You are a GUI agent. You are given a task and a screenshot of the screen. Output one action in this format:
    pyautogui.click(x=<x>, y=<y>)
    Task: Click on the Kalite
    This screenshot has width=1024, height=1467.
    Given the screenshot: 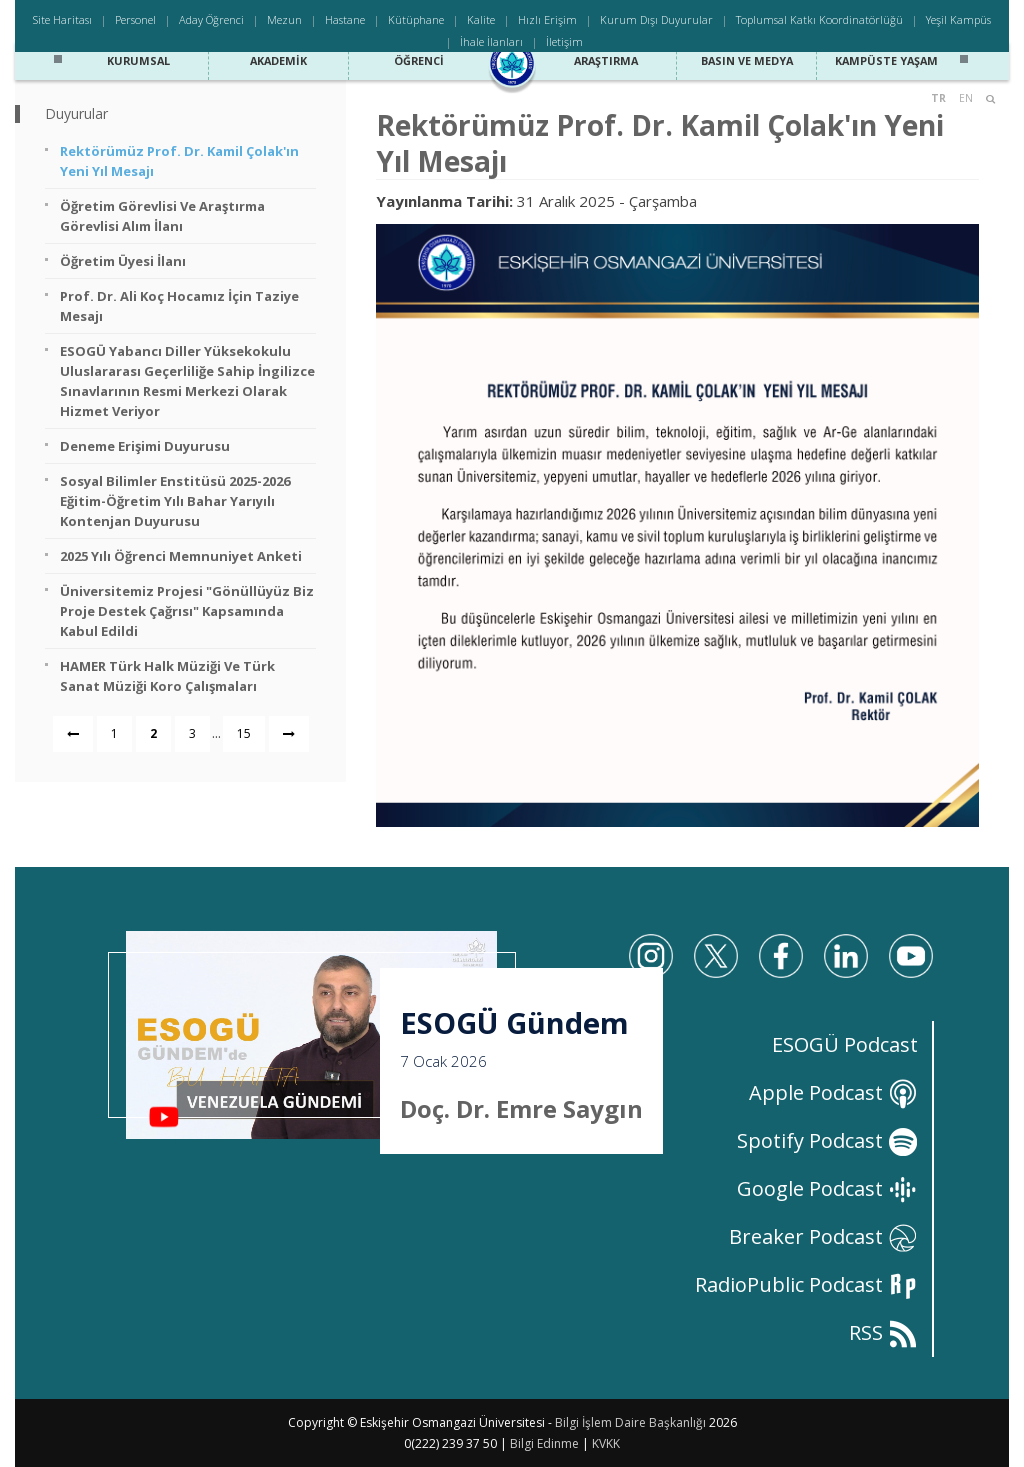 What is the action you would take?
    pyautogui.click(x=481, y=19)
    